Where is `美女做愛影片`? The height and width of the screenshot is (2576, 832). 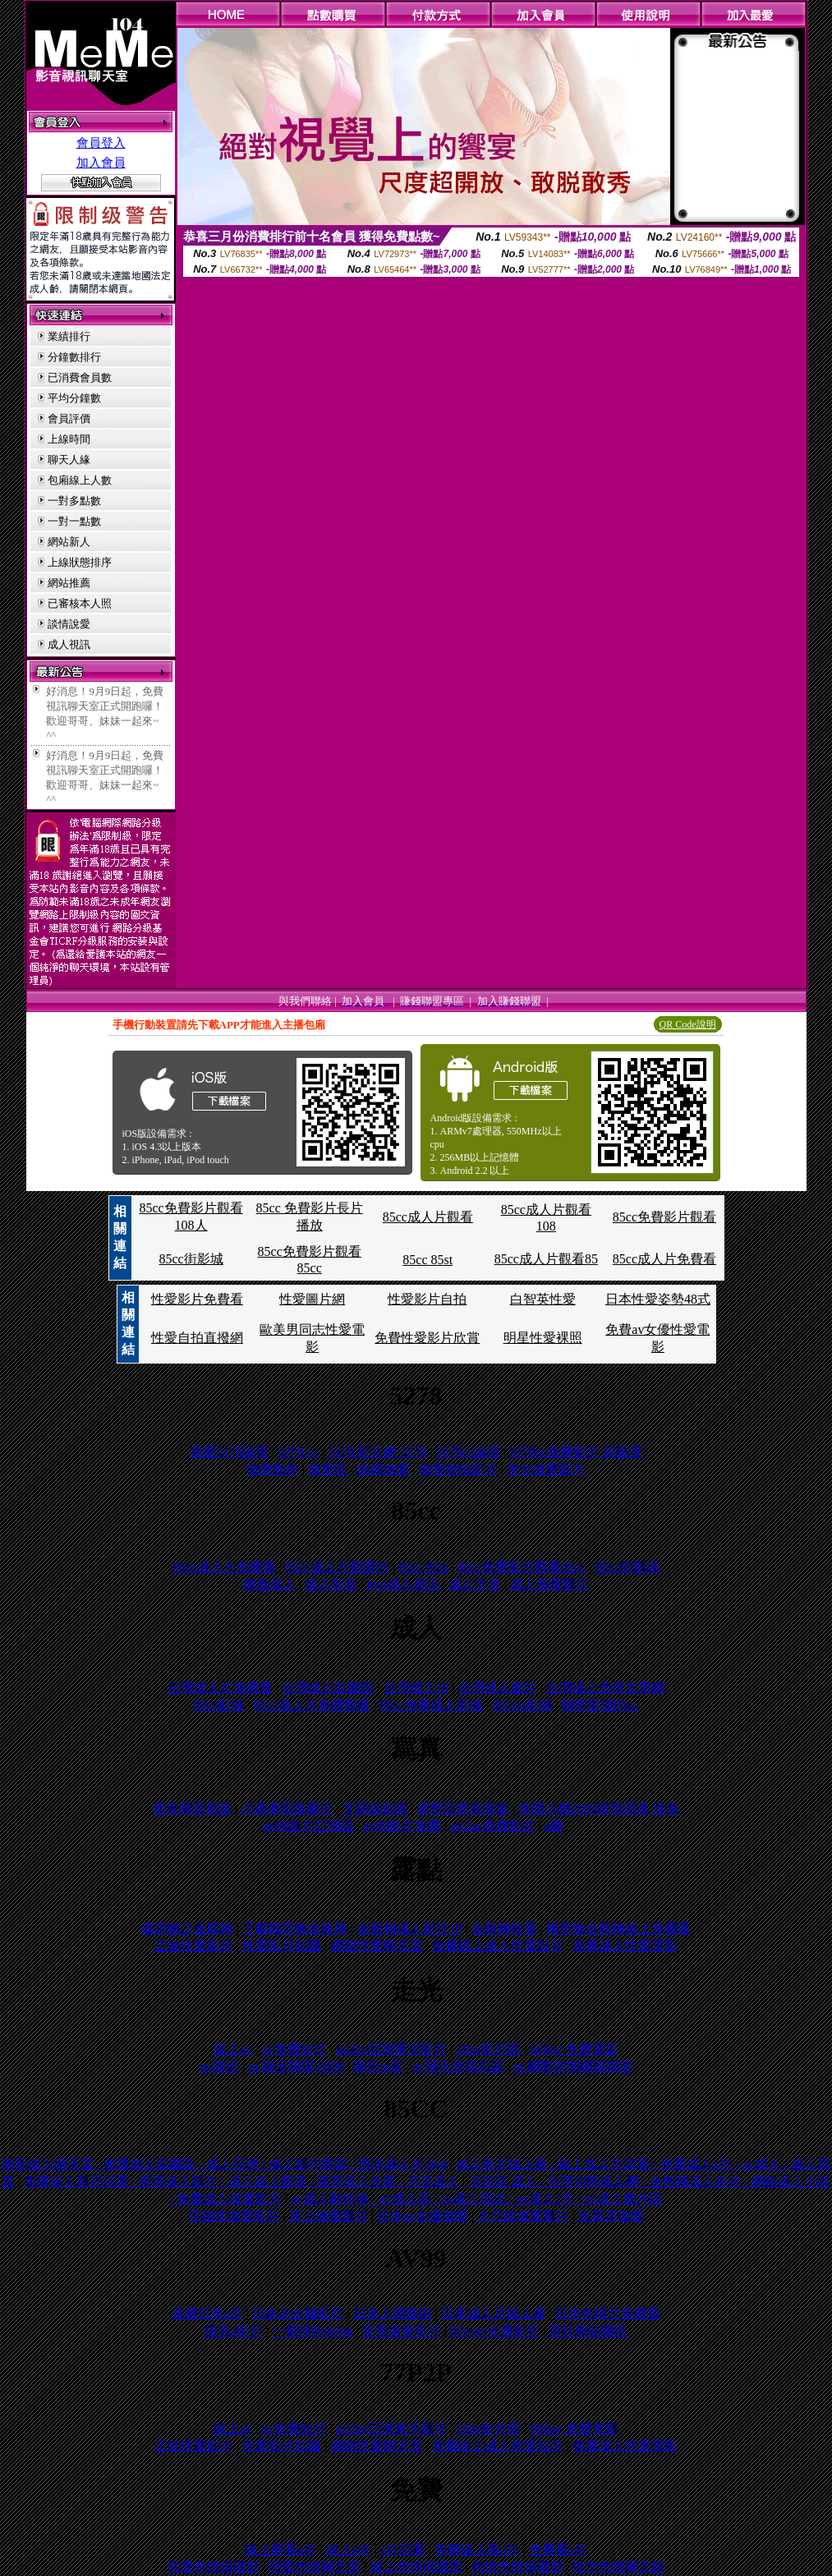
美女做愛影片 is located at coordinates (546, 1469).